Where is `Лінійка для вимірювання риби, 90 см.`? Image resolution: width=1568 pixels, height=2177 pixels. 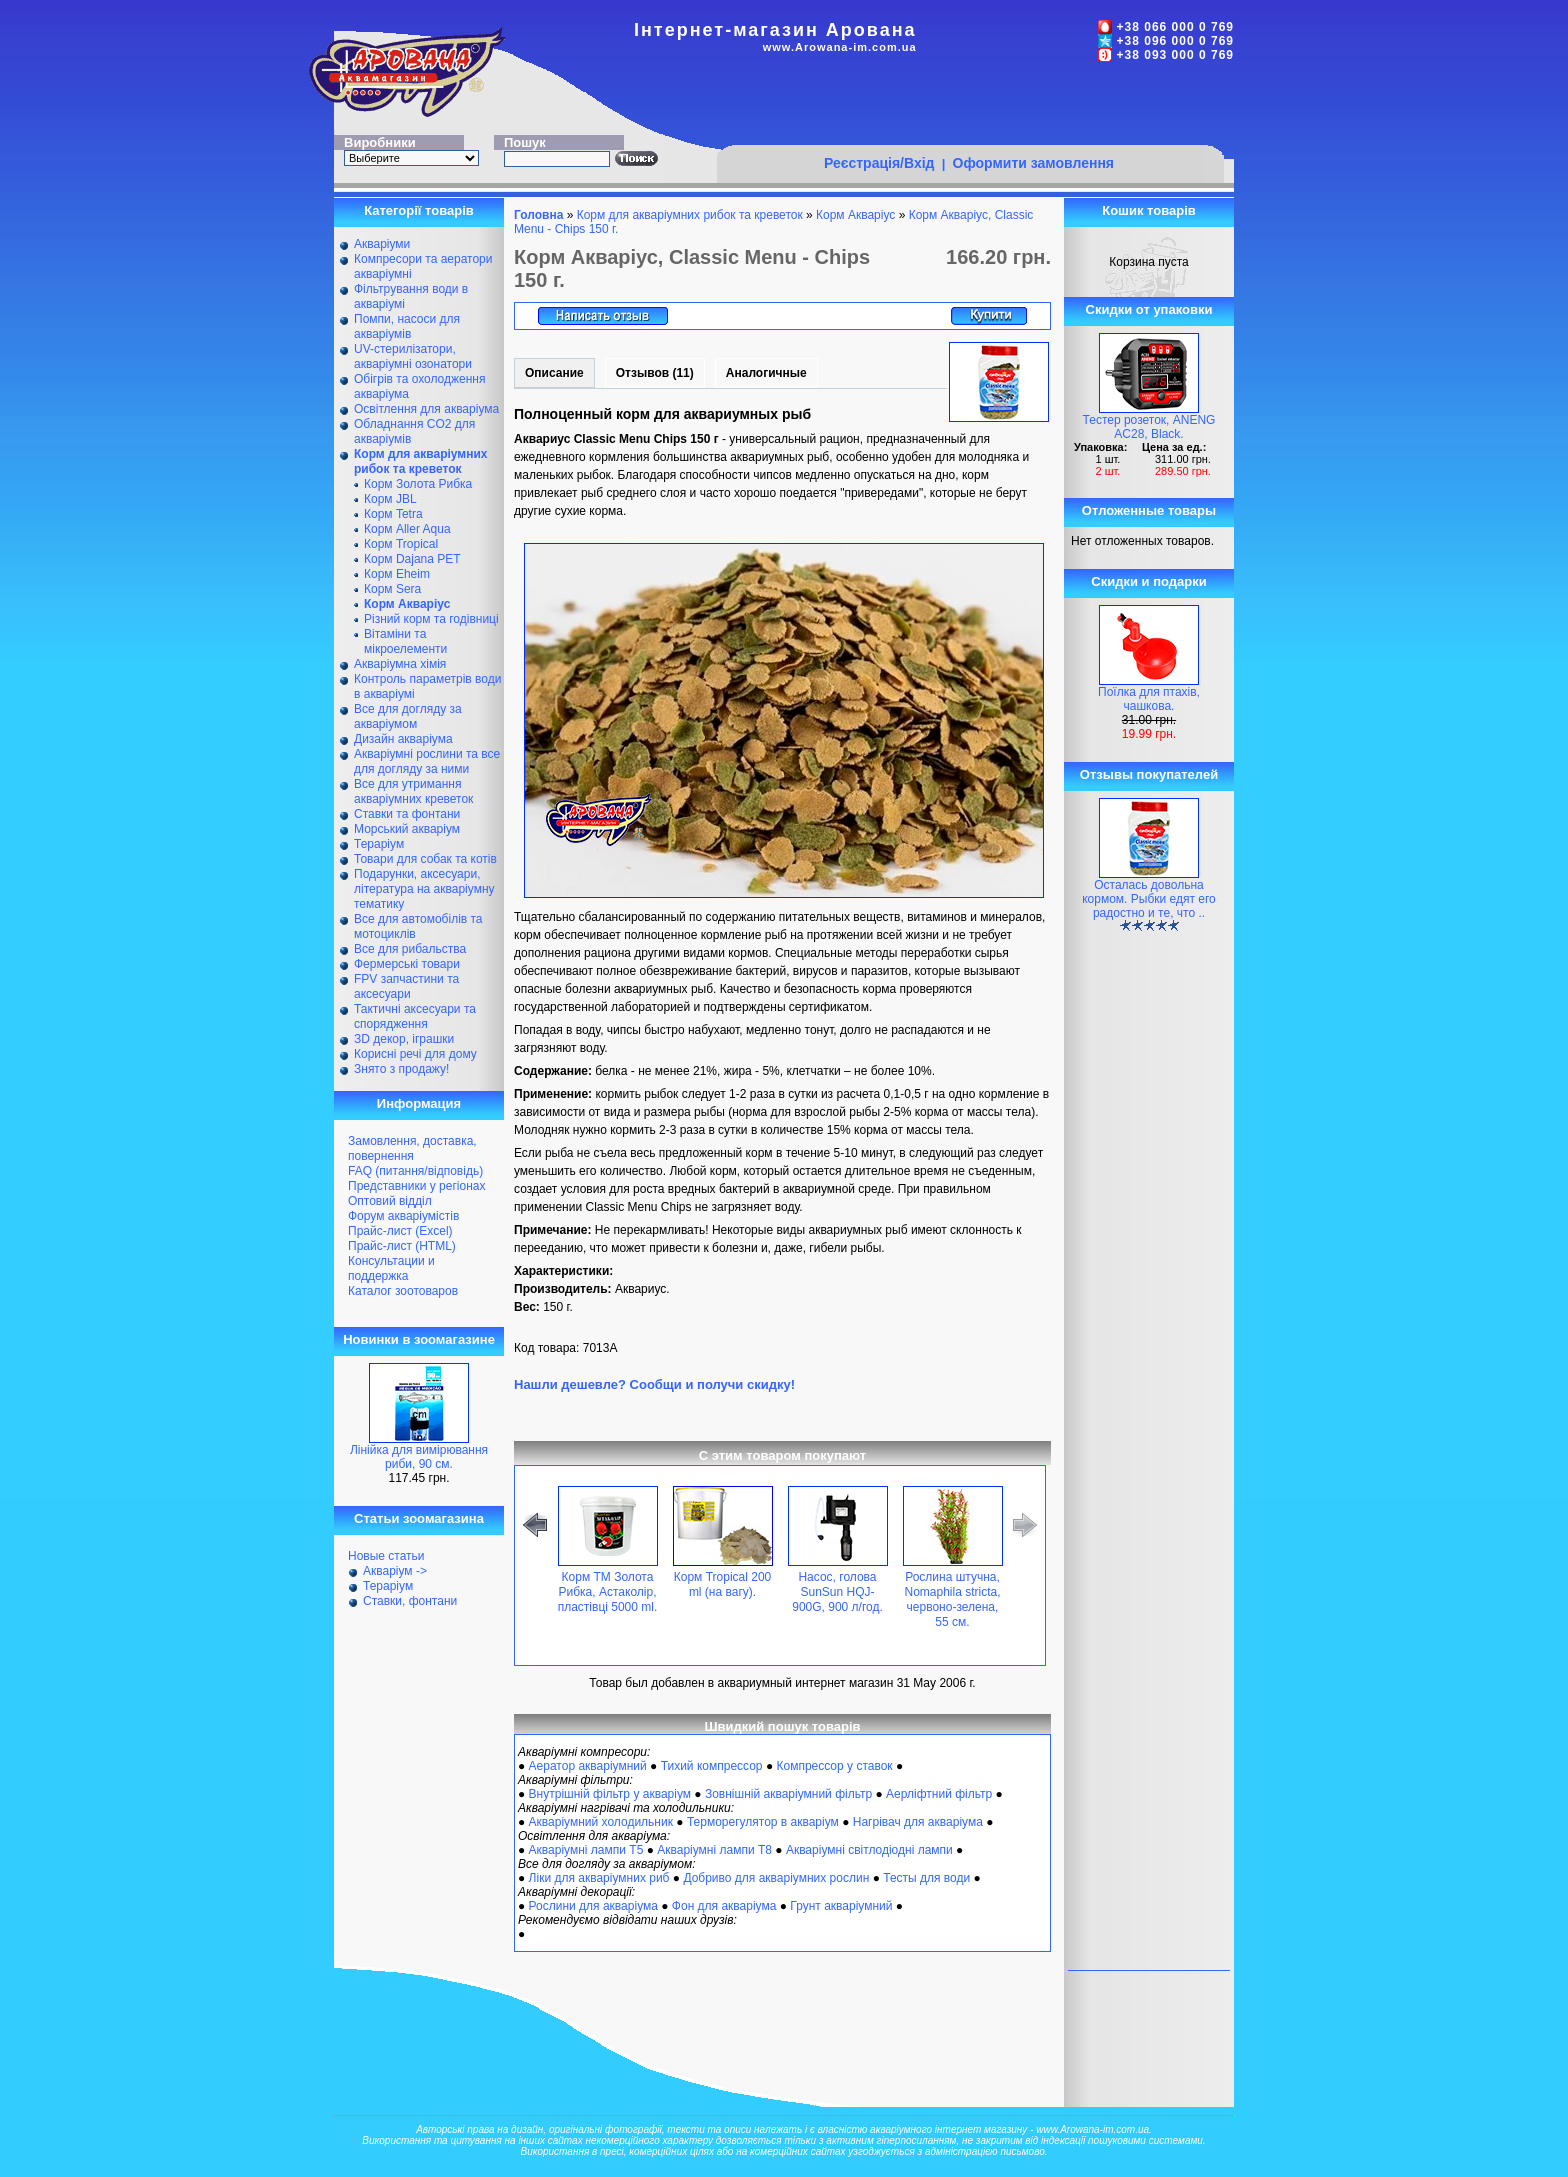
Лінійка для вимірювання риби, 90 см. is located at coordinates (419, 1457).